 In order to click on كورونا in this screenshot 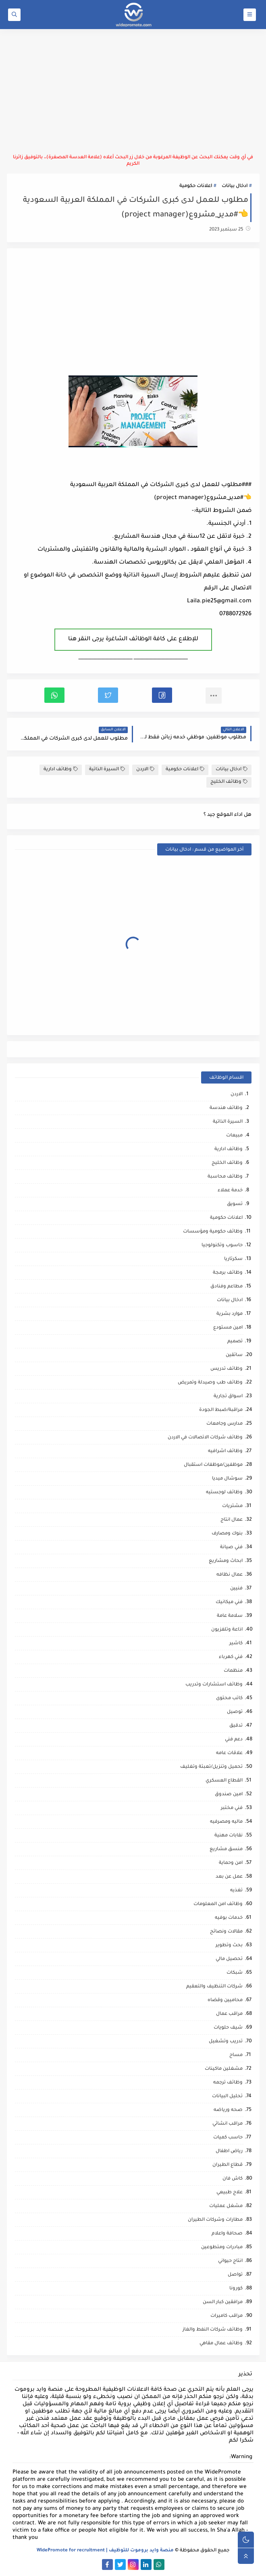, I will do `click(236, 2288)`.